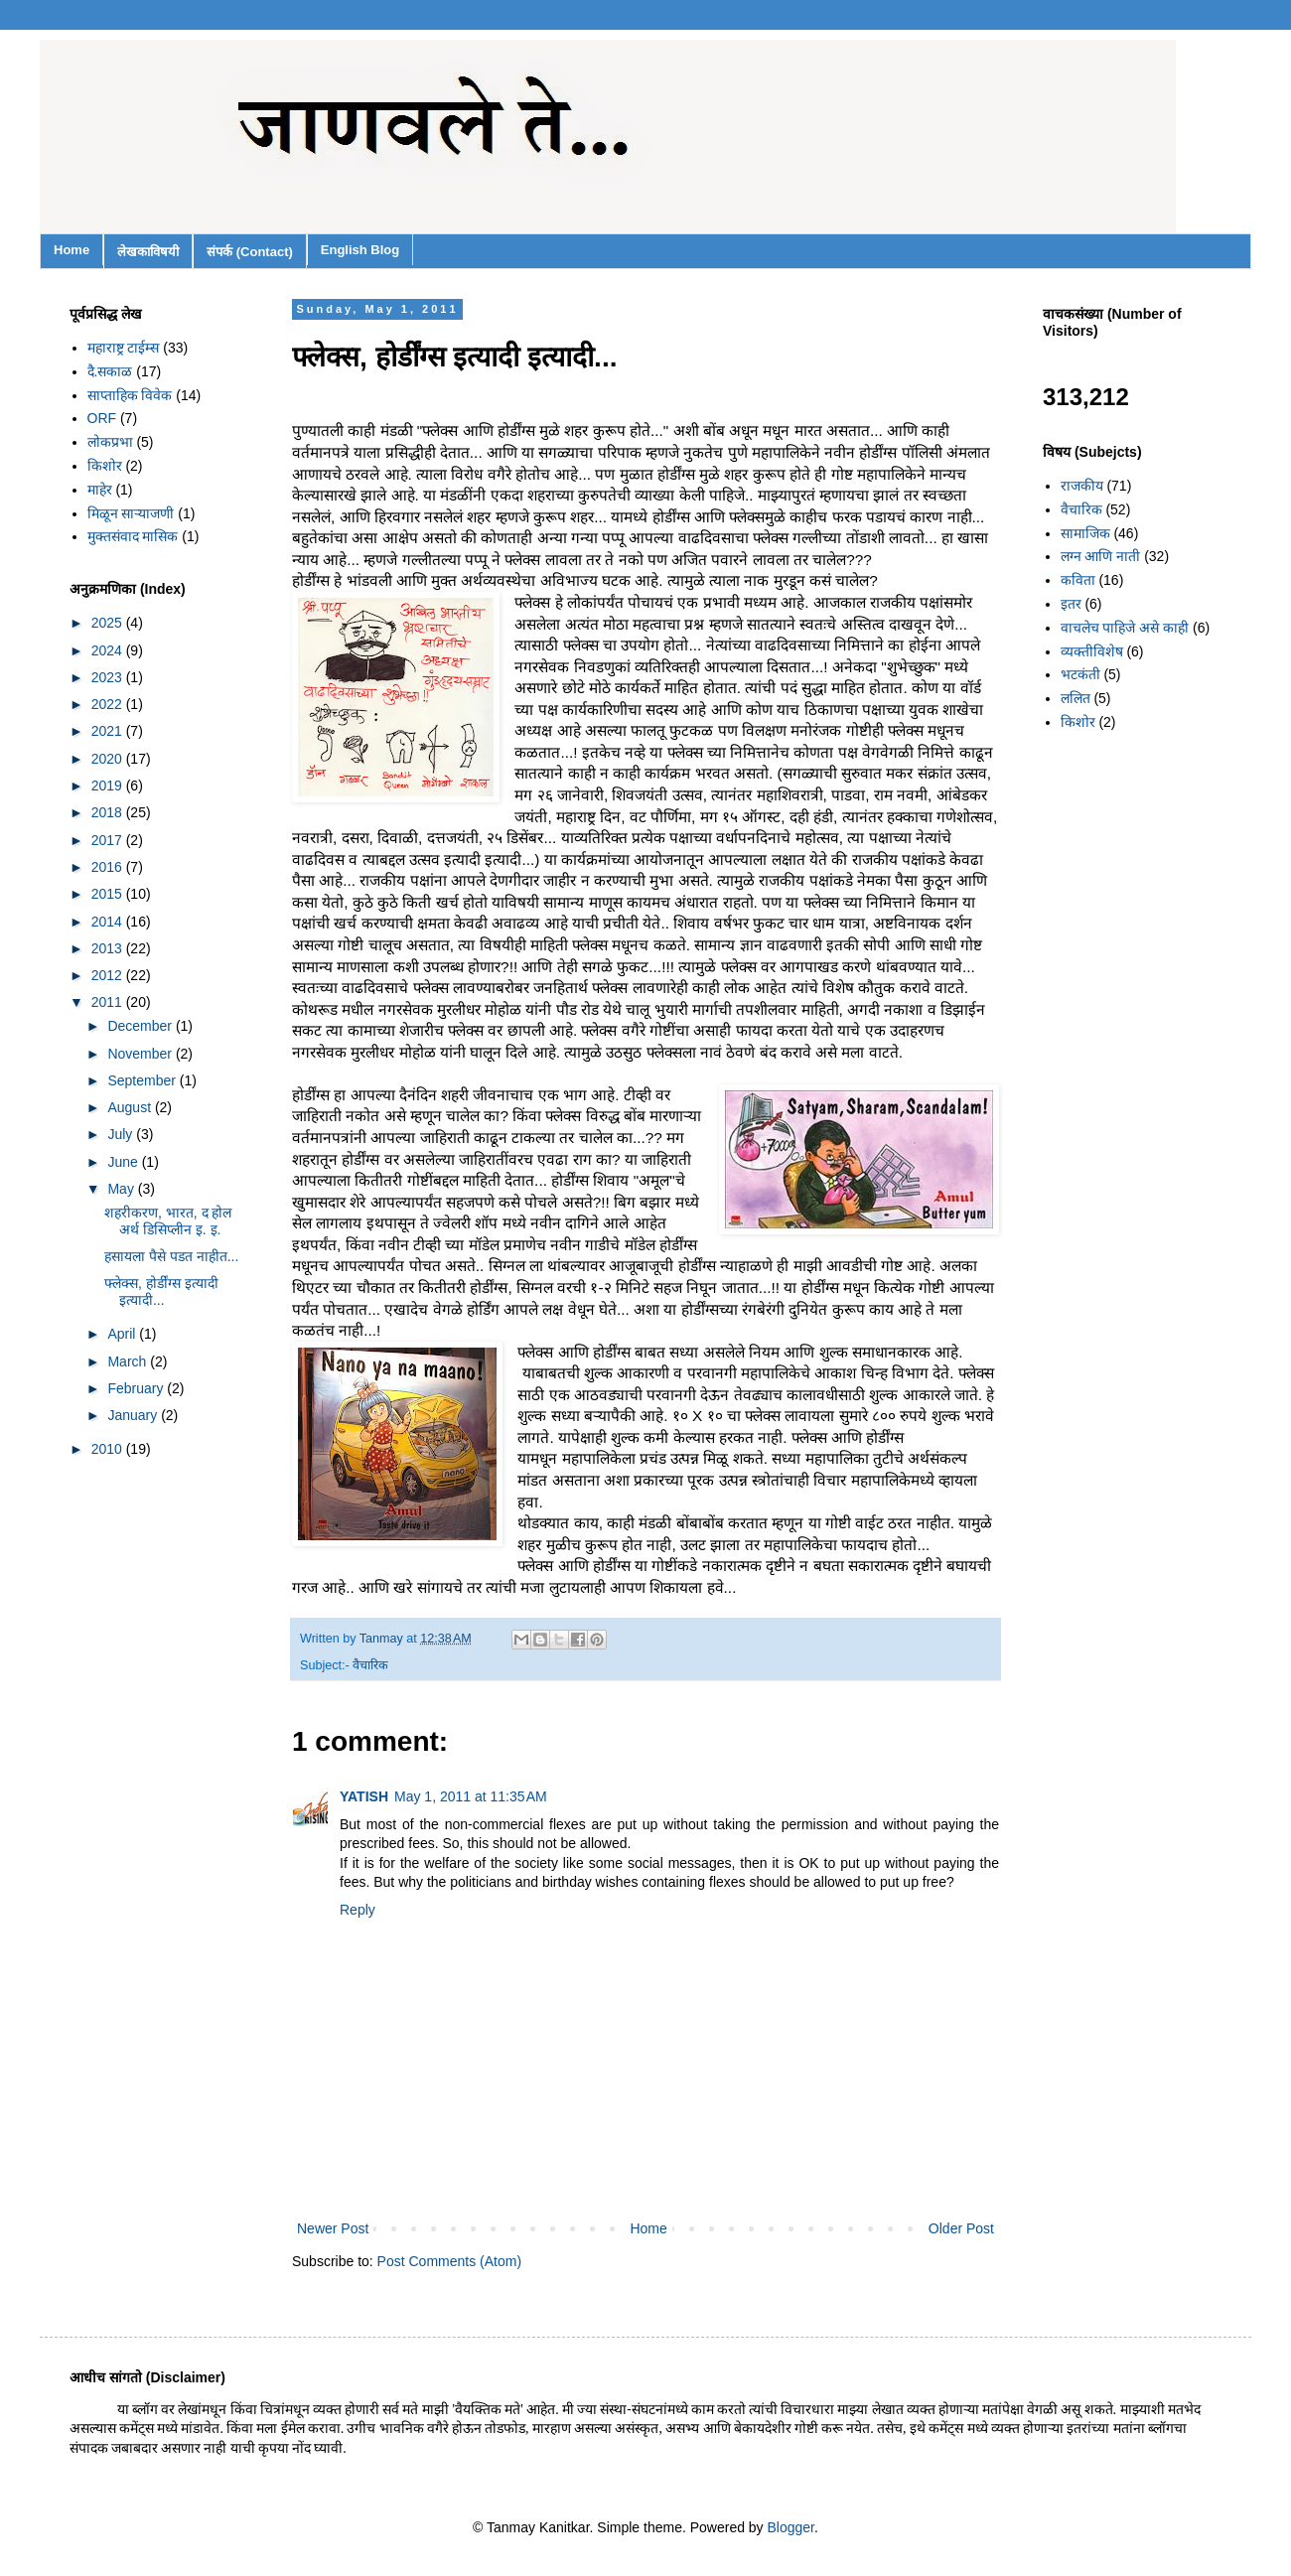  Describe the element at coordinates (143, 1080) in the screenshot. I see `September` at that location.